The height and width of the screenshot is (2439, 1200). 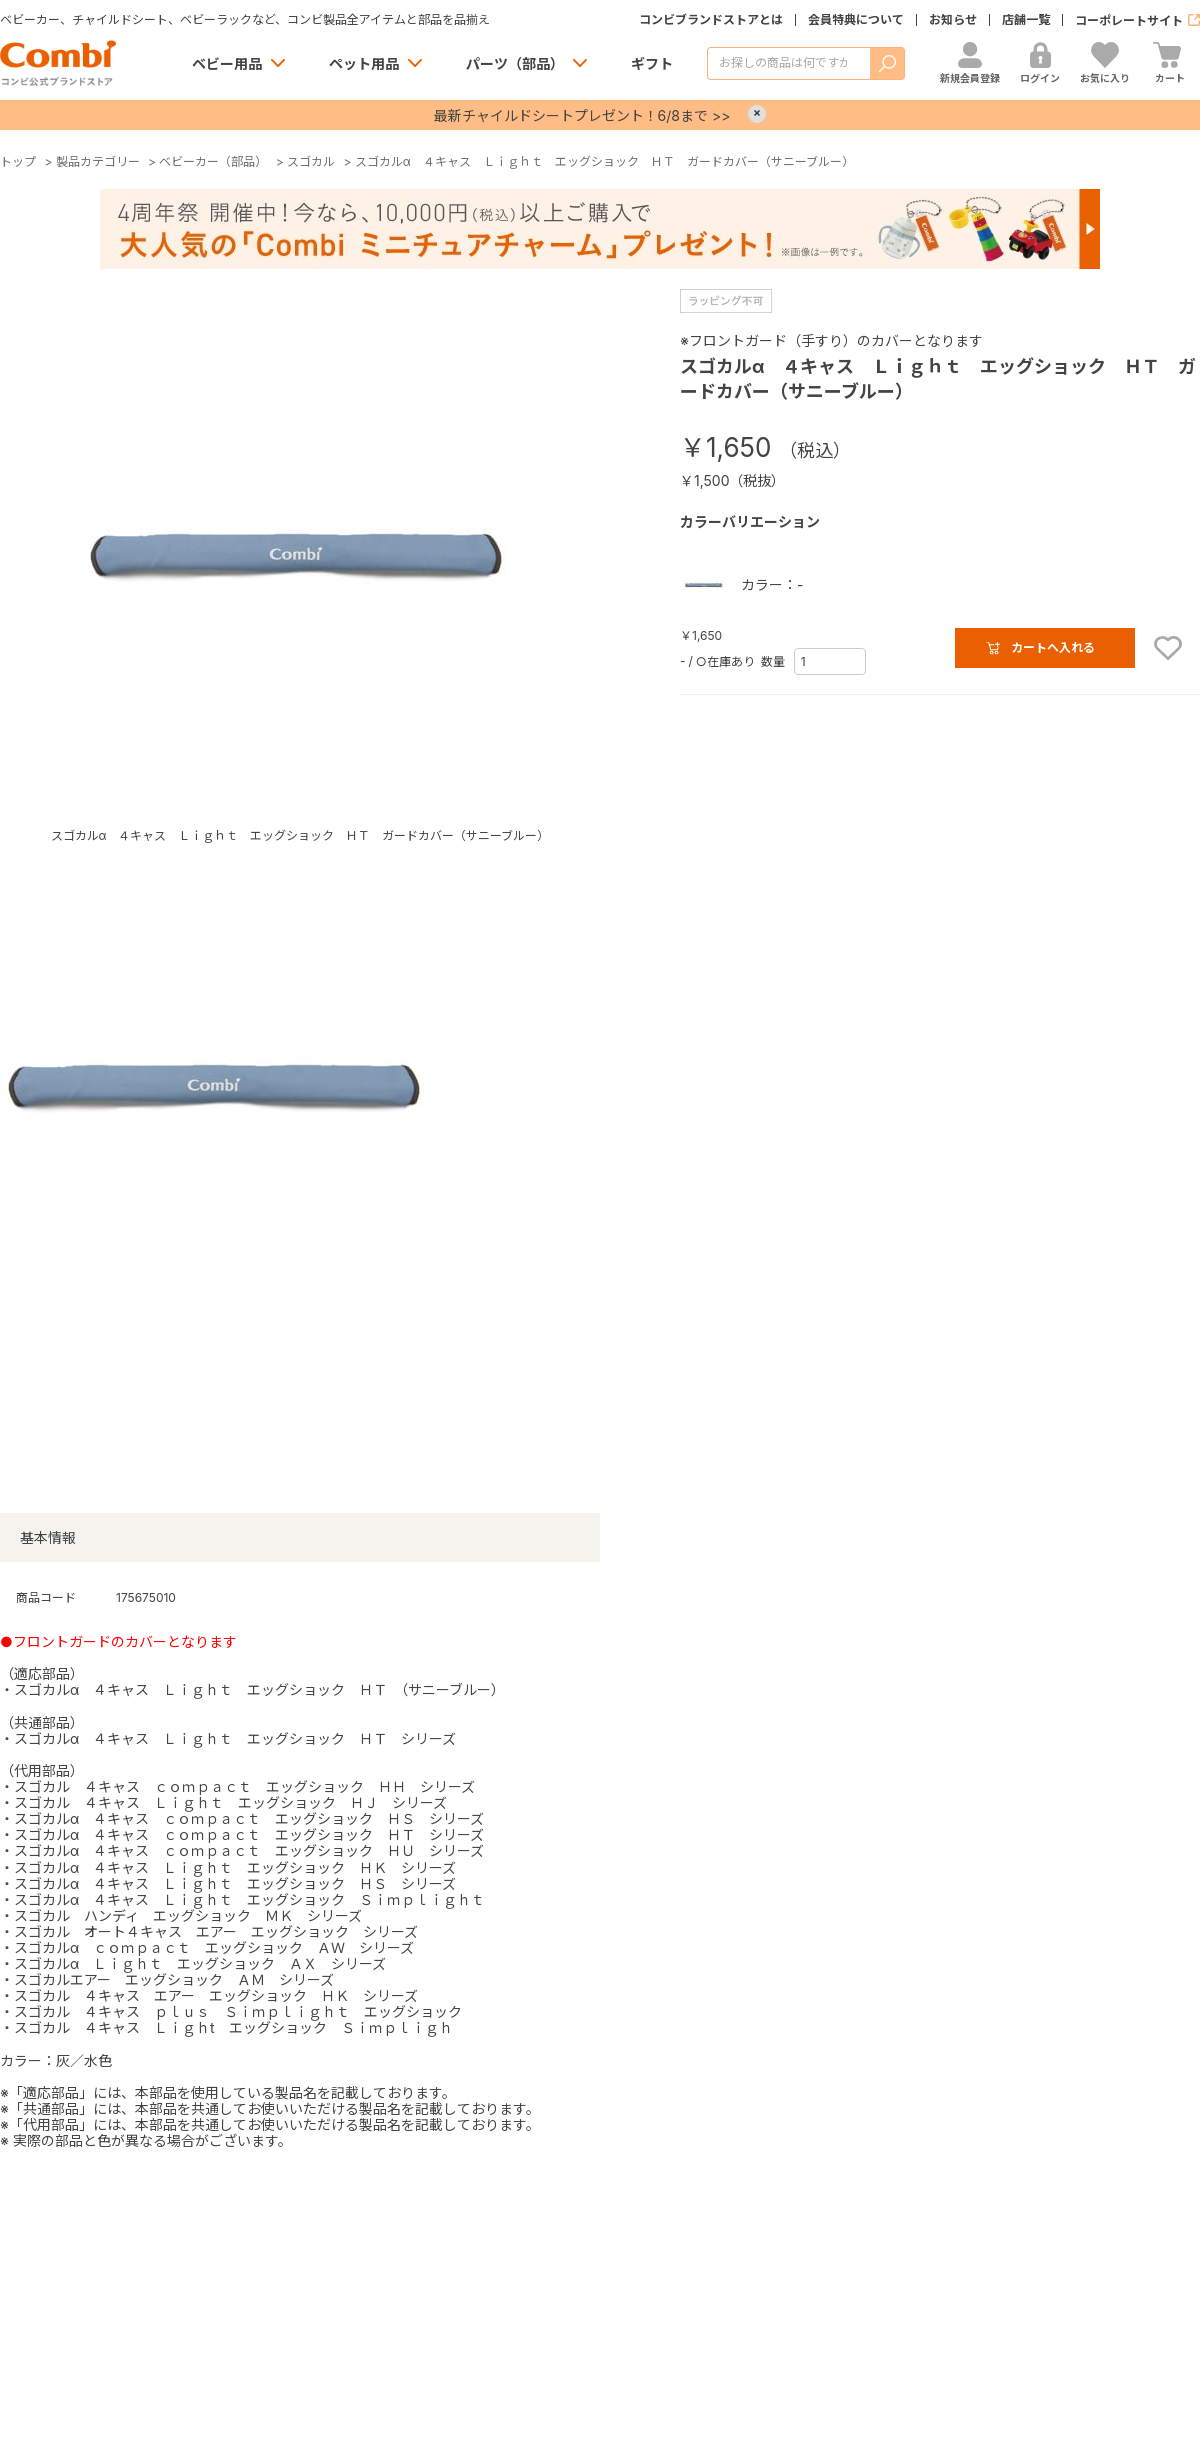 What do you see at coordinates (364, 63) in the screenshot?
I see `ペット用品` at bounding box center [364, 63].